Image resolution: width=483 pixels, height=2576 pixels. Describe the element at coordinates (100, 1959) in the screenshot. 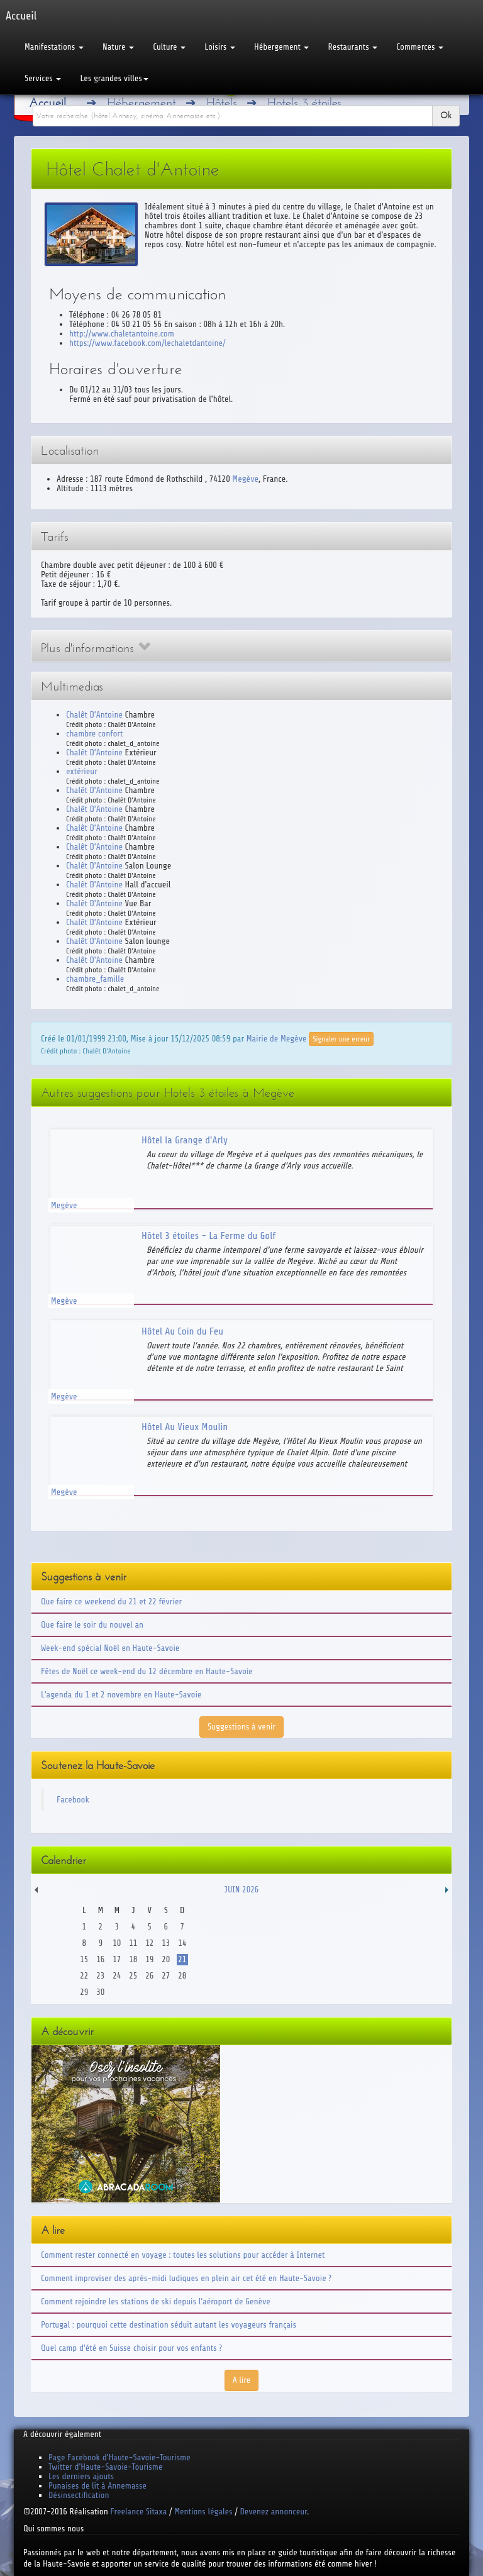

I see `16` at that location.